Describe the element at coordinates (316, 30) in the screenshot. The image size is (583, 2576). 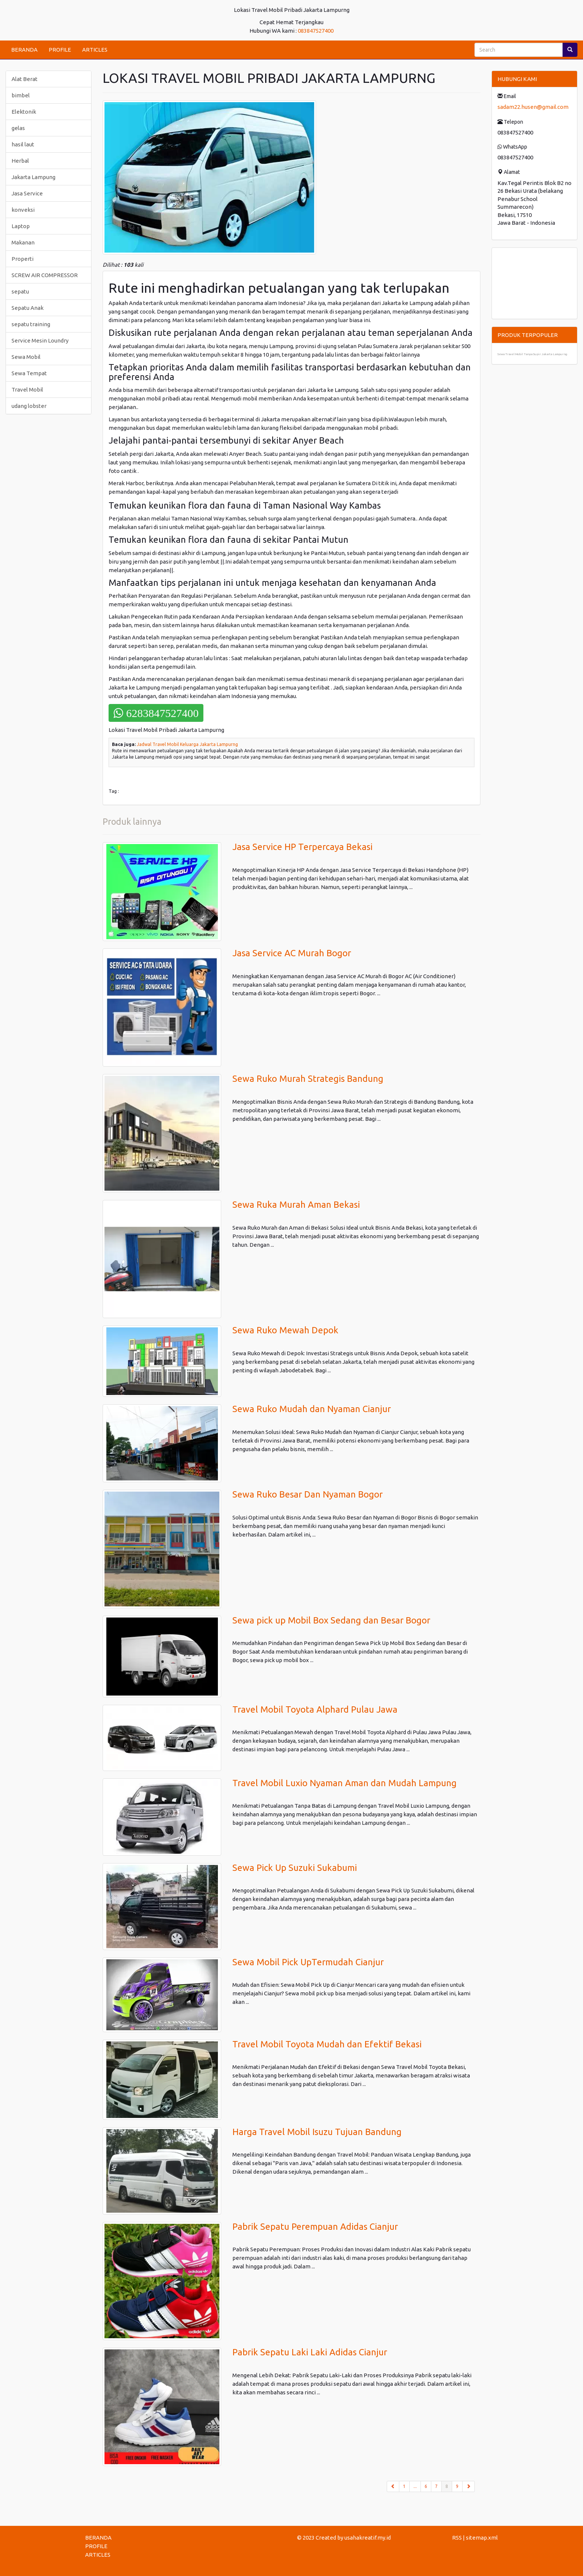
I see `083847527400` at that location.